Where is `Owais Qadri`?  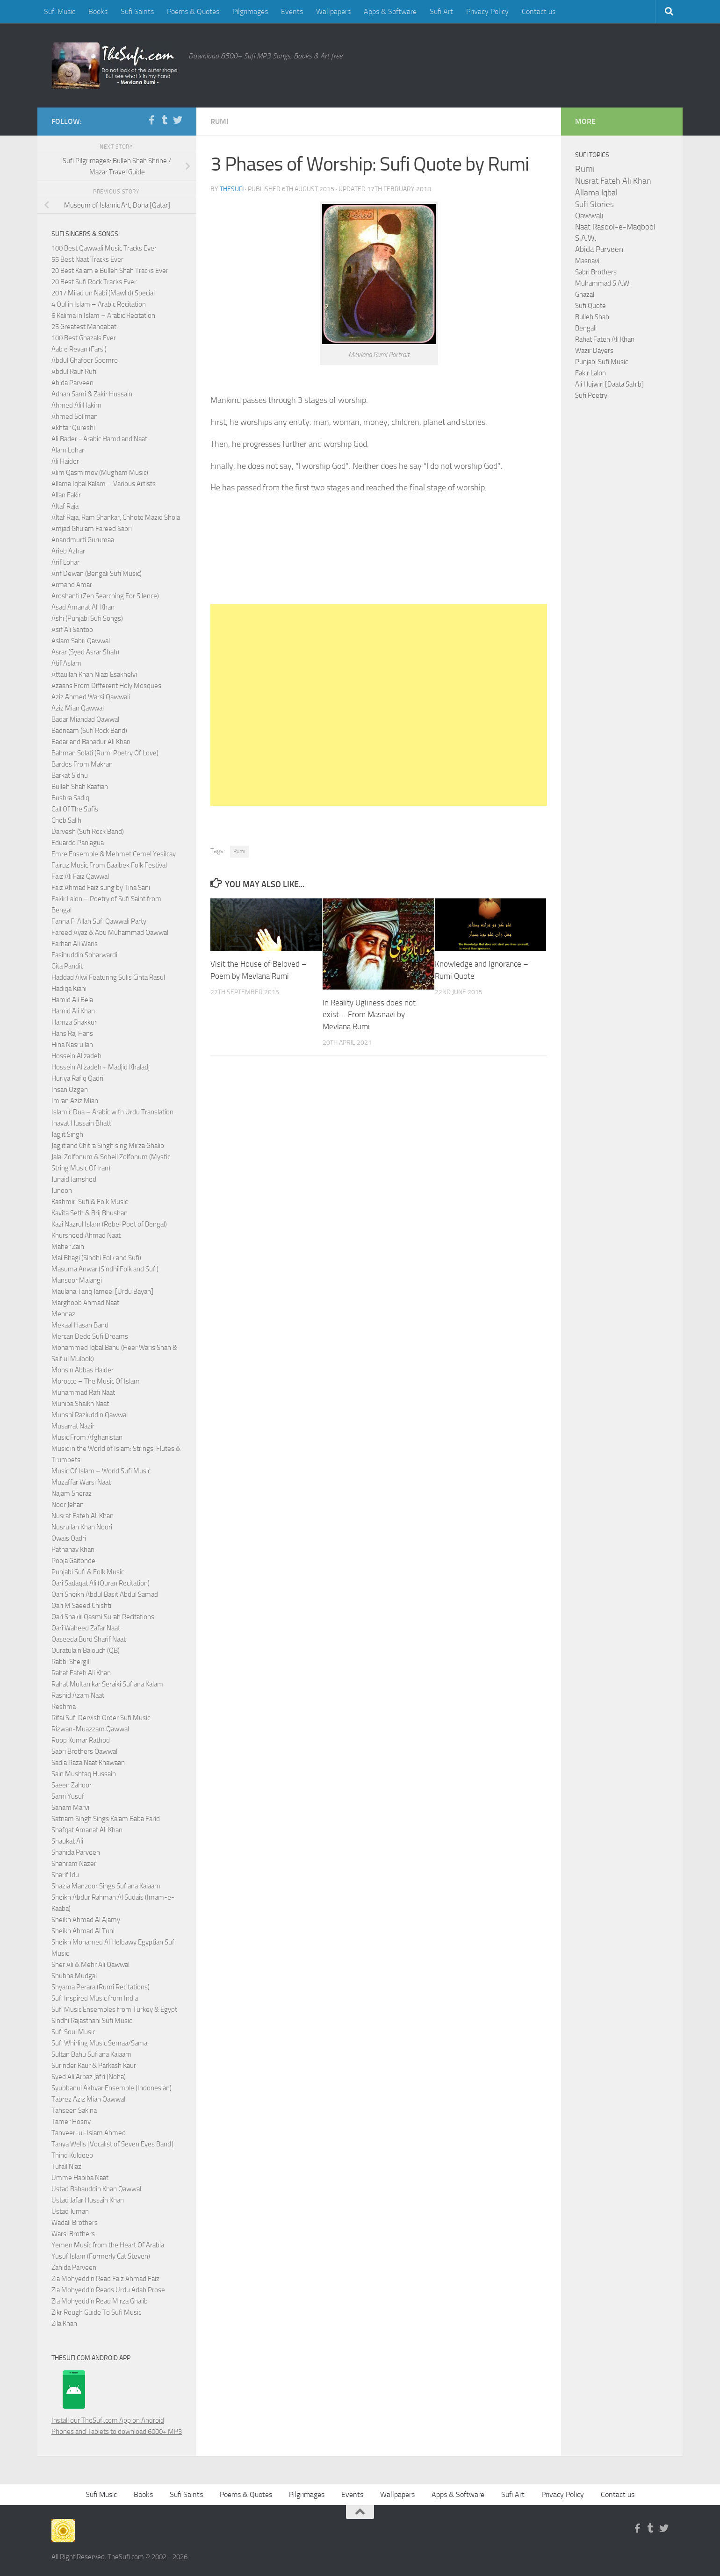
Owais Qadri is located at coordinates (68, 1538).